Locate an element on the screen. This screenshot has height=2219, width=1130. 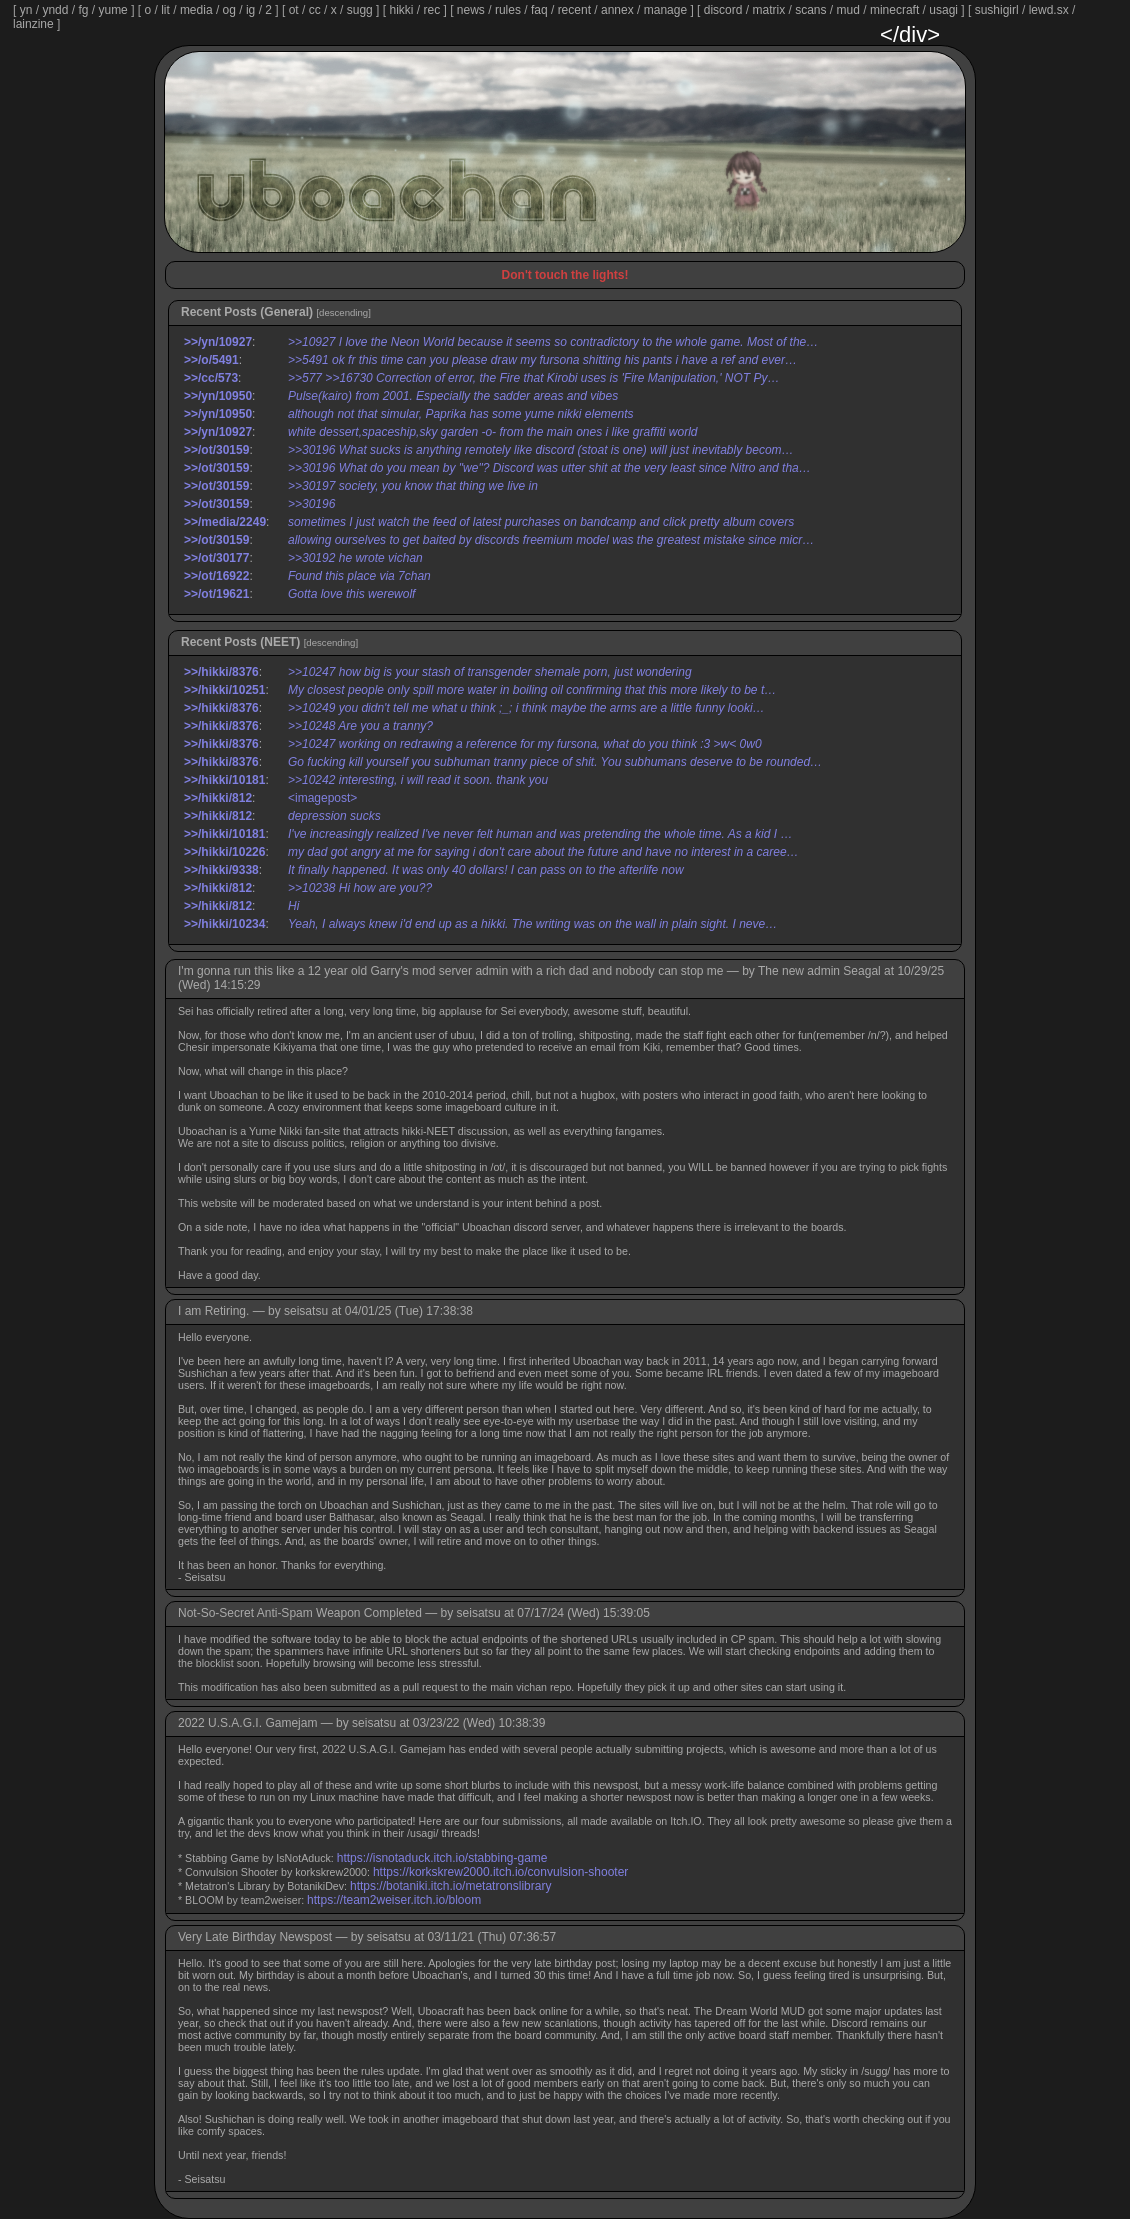
news is located at coordinates (471, 10).